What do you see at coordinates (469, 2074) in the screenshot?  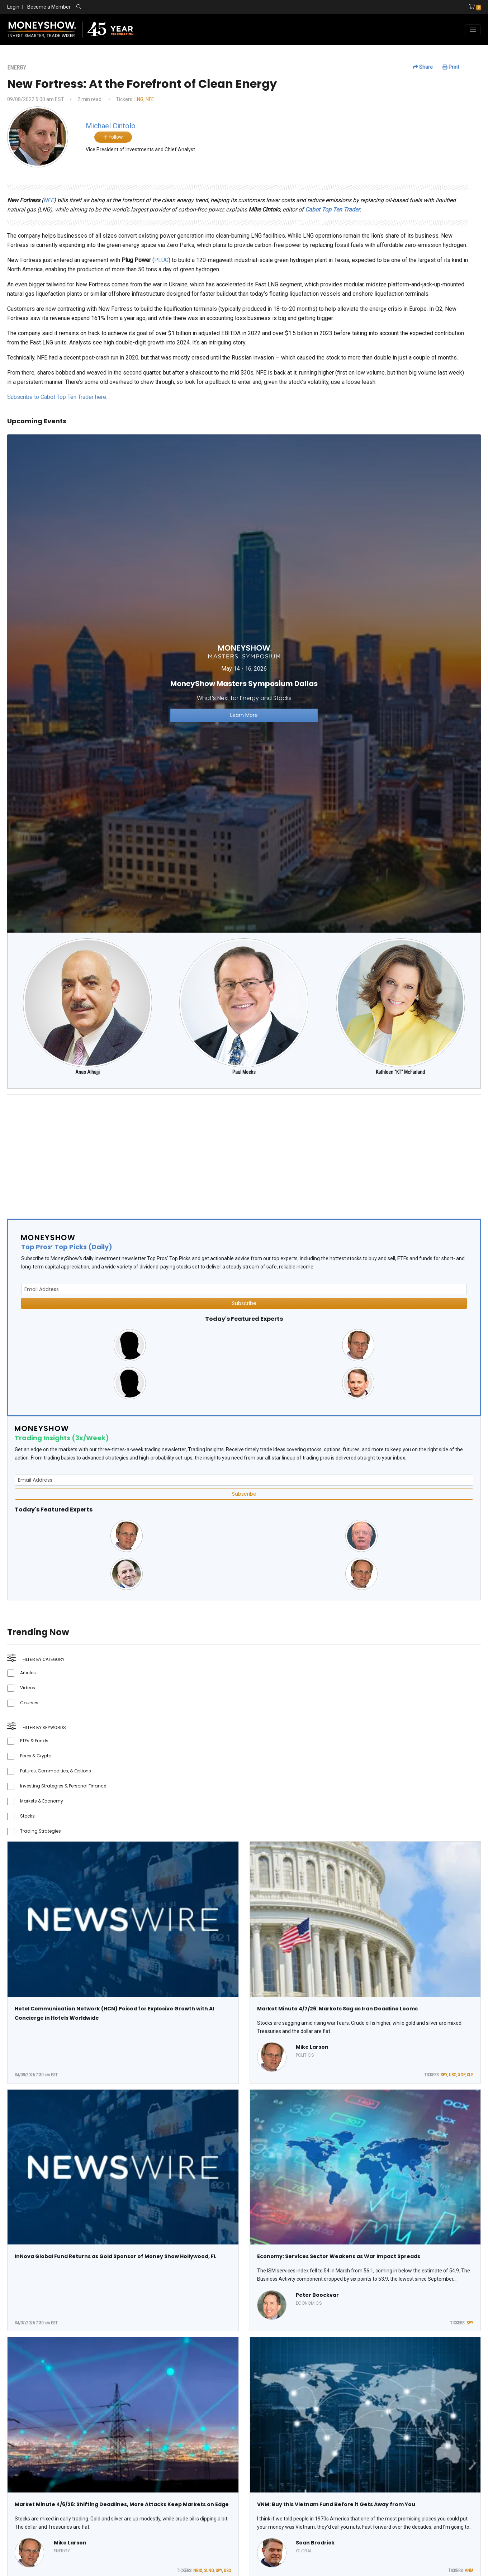 I see `XLE` at bounding box center [469, 2074].